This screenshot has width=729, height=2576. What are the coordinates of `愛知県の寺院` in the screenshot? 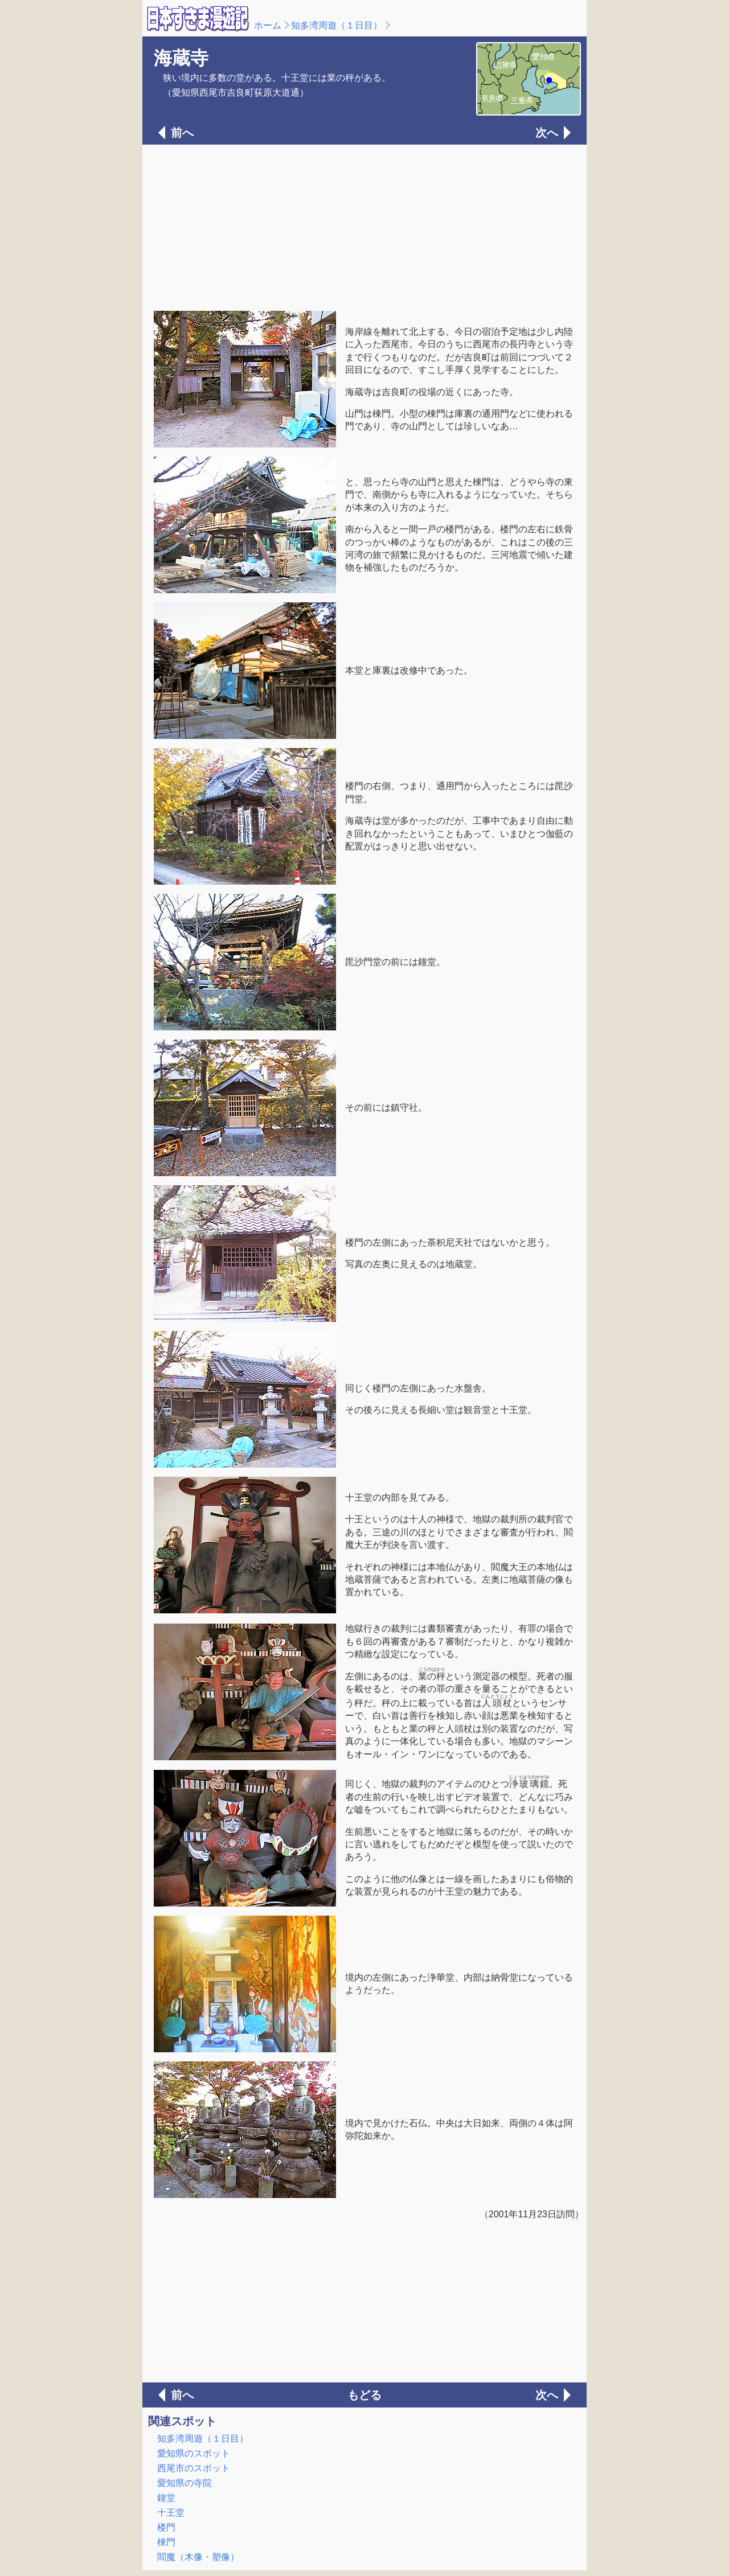 It's located at (184, 2483).